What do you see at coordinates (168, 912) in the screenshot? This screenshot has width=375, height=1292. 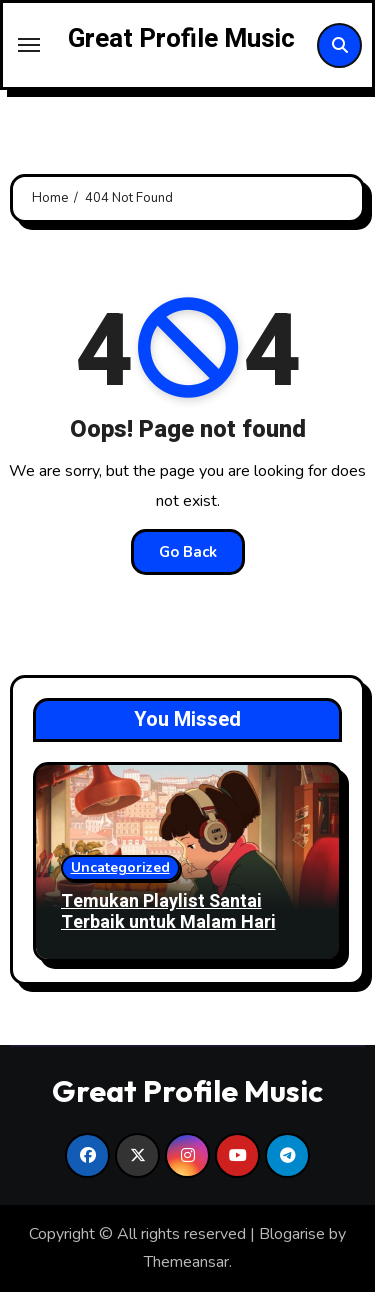 I see `Temukan Playlist Santai Terbaik untuk Malam Hari` at bounding box center [168, 912].